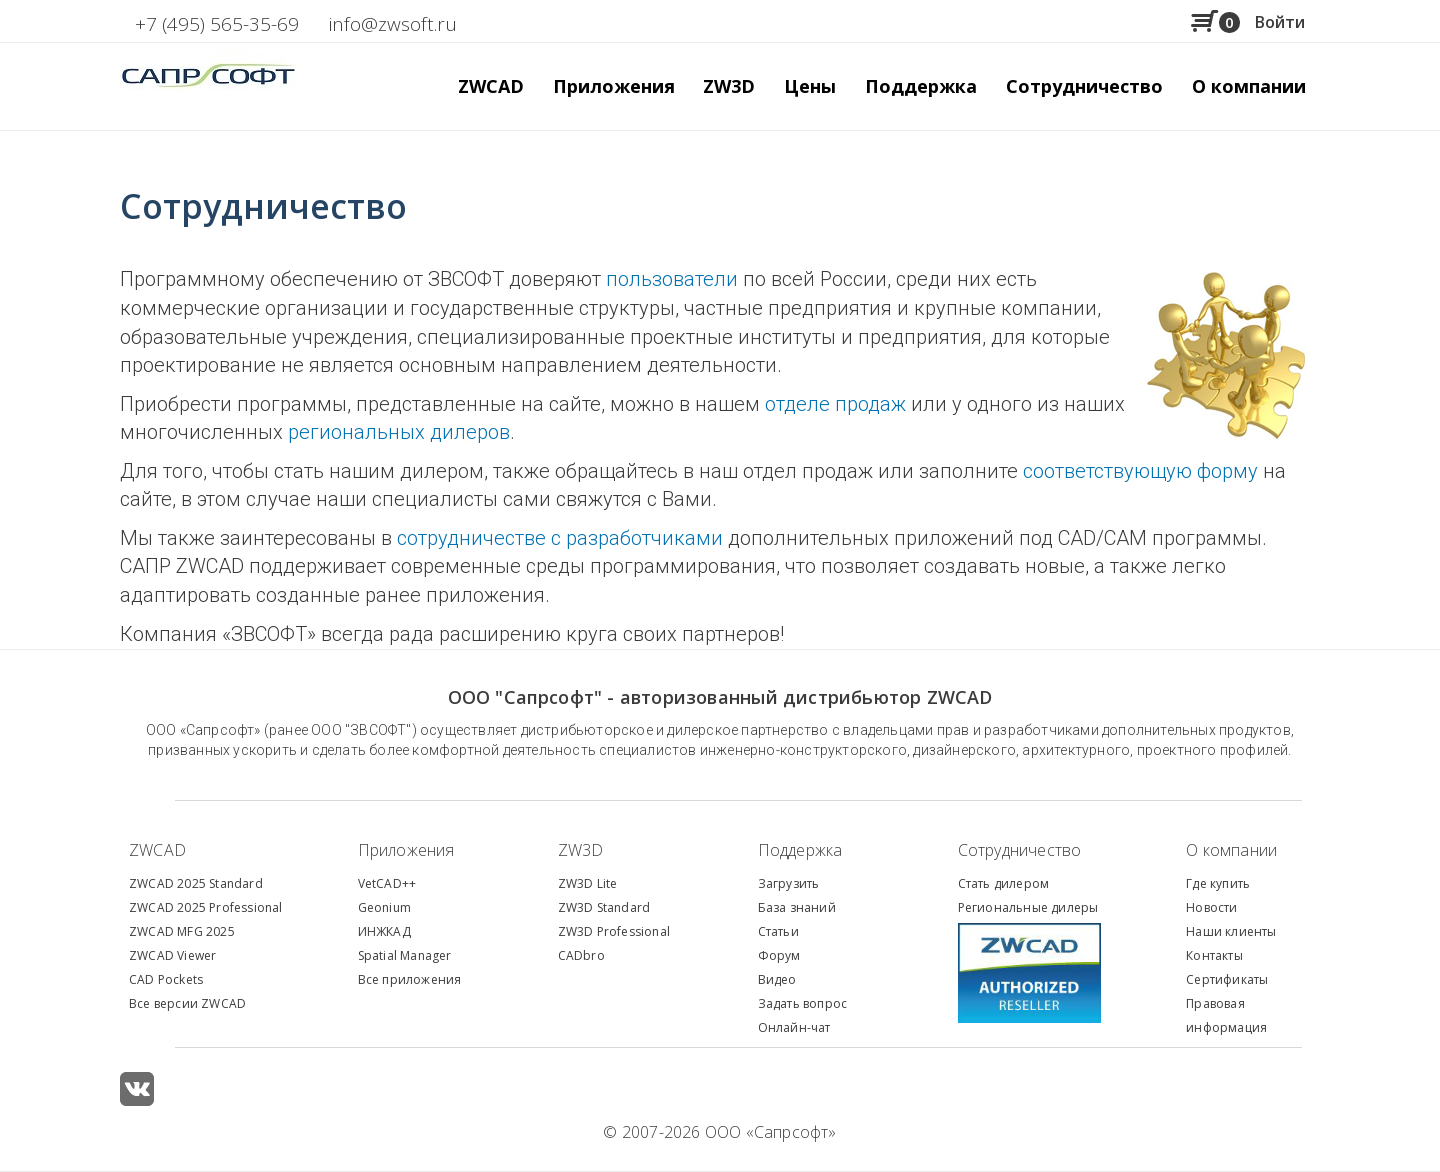 Image resolution: width=1440 pixels, height=1172 pixels. Describe the element at coordinates (1084, 86) in the screenshot. I see `Сотрудничество` at that location.